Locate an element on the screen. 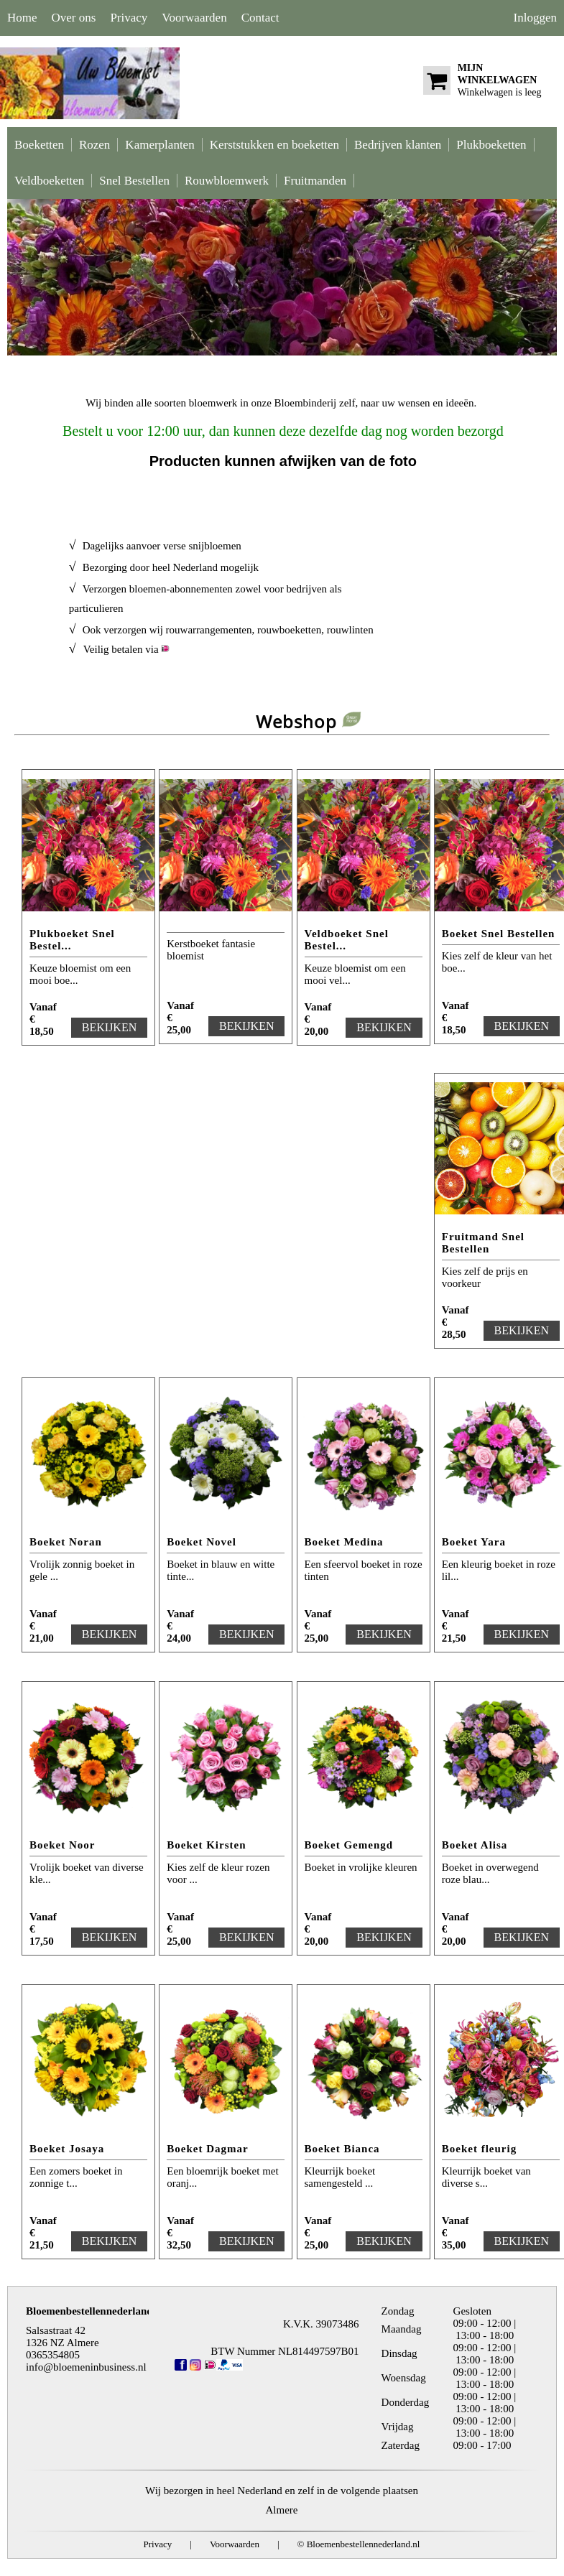 This screenshot has width=564, height=2576. Fruitmanden is located at coordinates (315, 180).